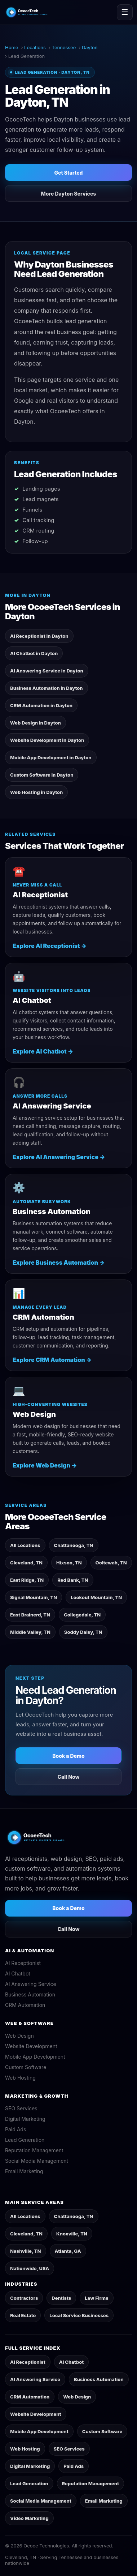 This screenshot has height=2576, width=137. What do you see at coordinates (82, 1615) in the screenshot?
I see `Collegedale, TN` at bounding box center [82, 1615].